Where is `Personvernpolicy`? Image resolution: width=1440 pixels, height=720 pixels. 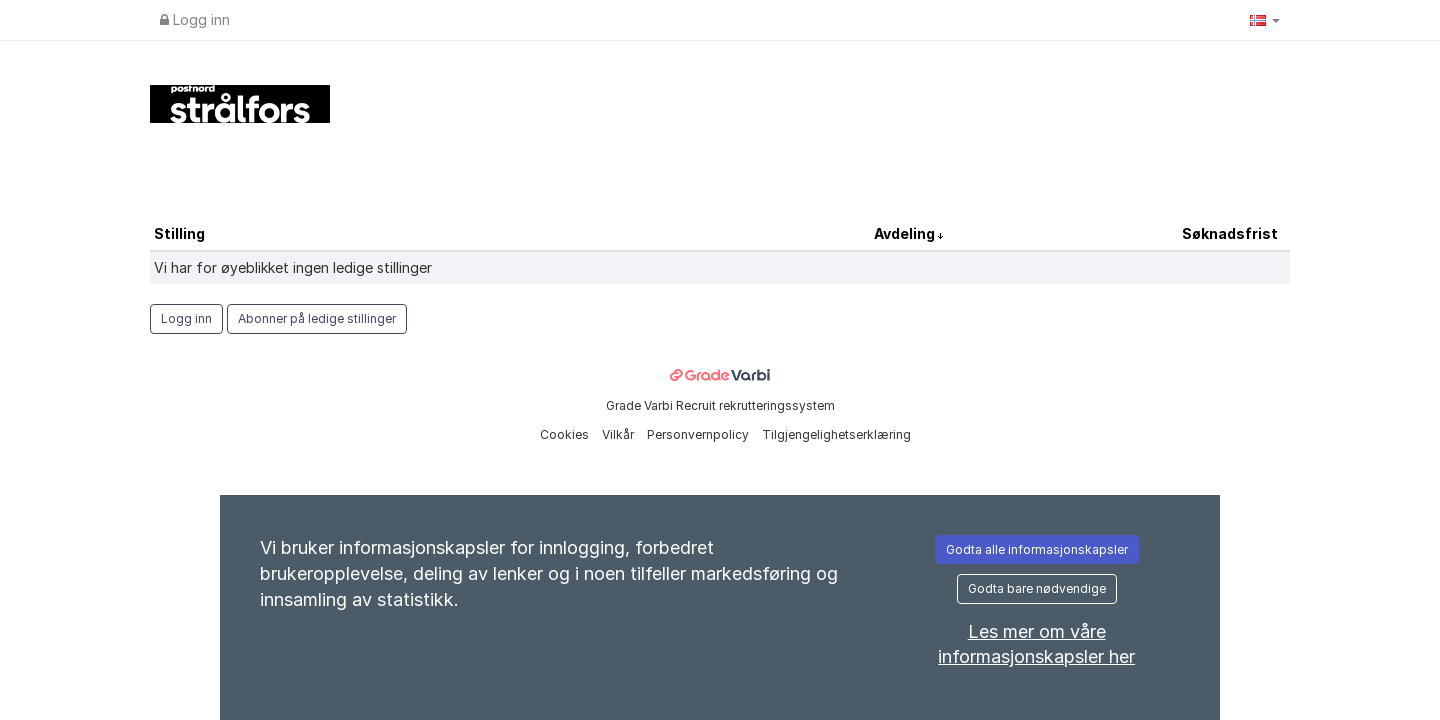
Personvernpolicy is located at coordinates (699, 434).